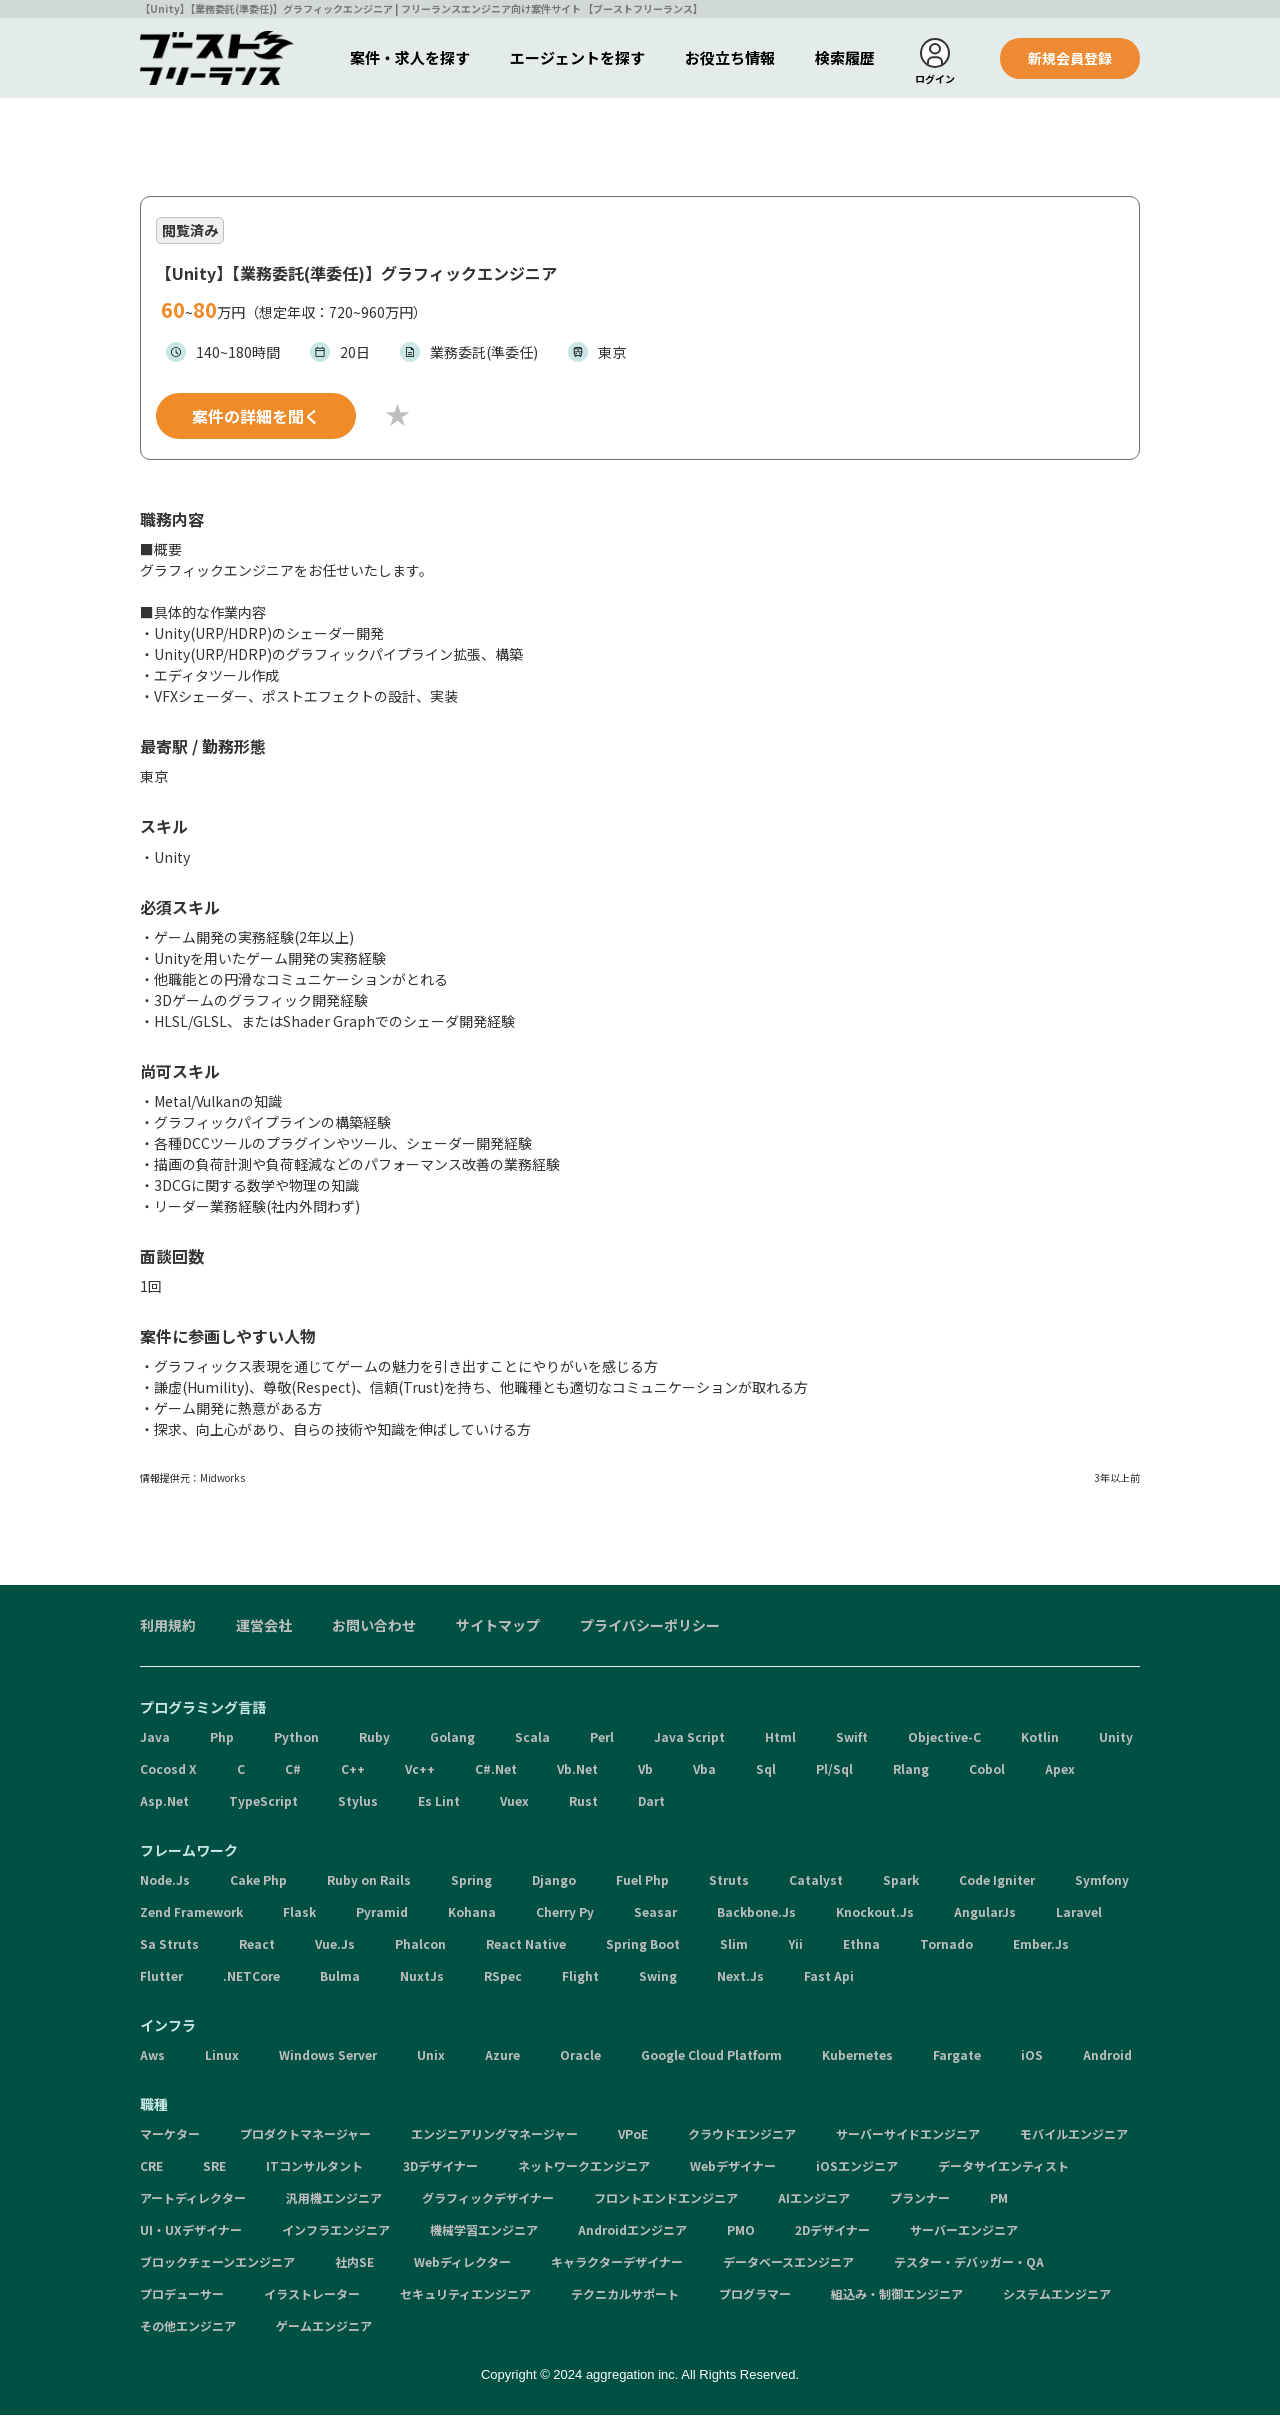  I want to click on 運営会社, so click(264, 1628).